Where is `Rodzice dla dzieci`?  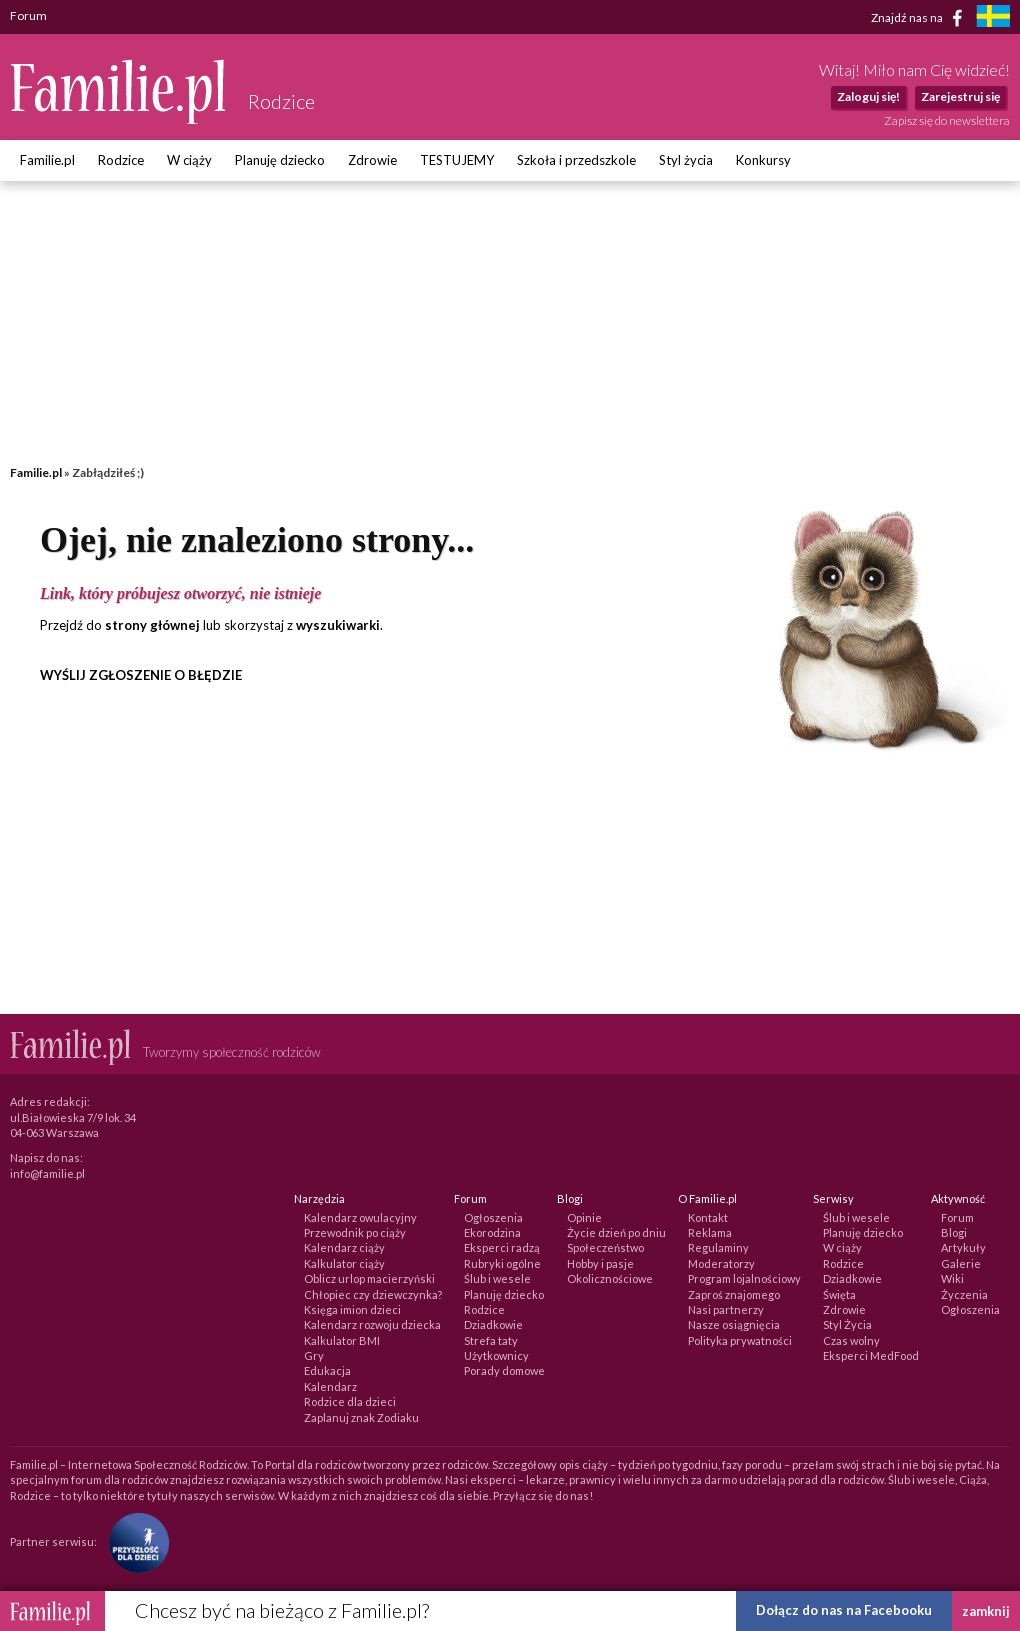 Rodzice dla dzieci is located at coordinates (350, 1401).